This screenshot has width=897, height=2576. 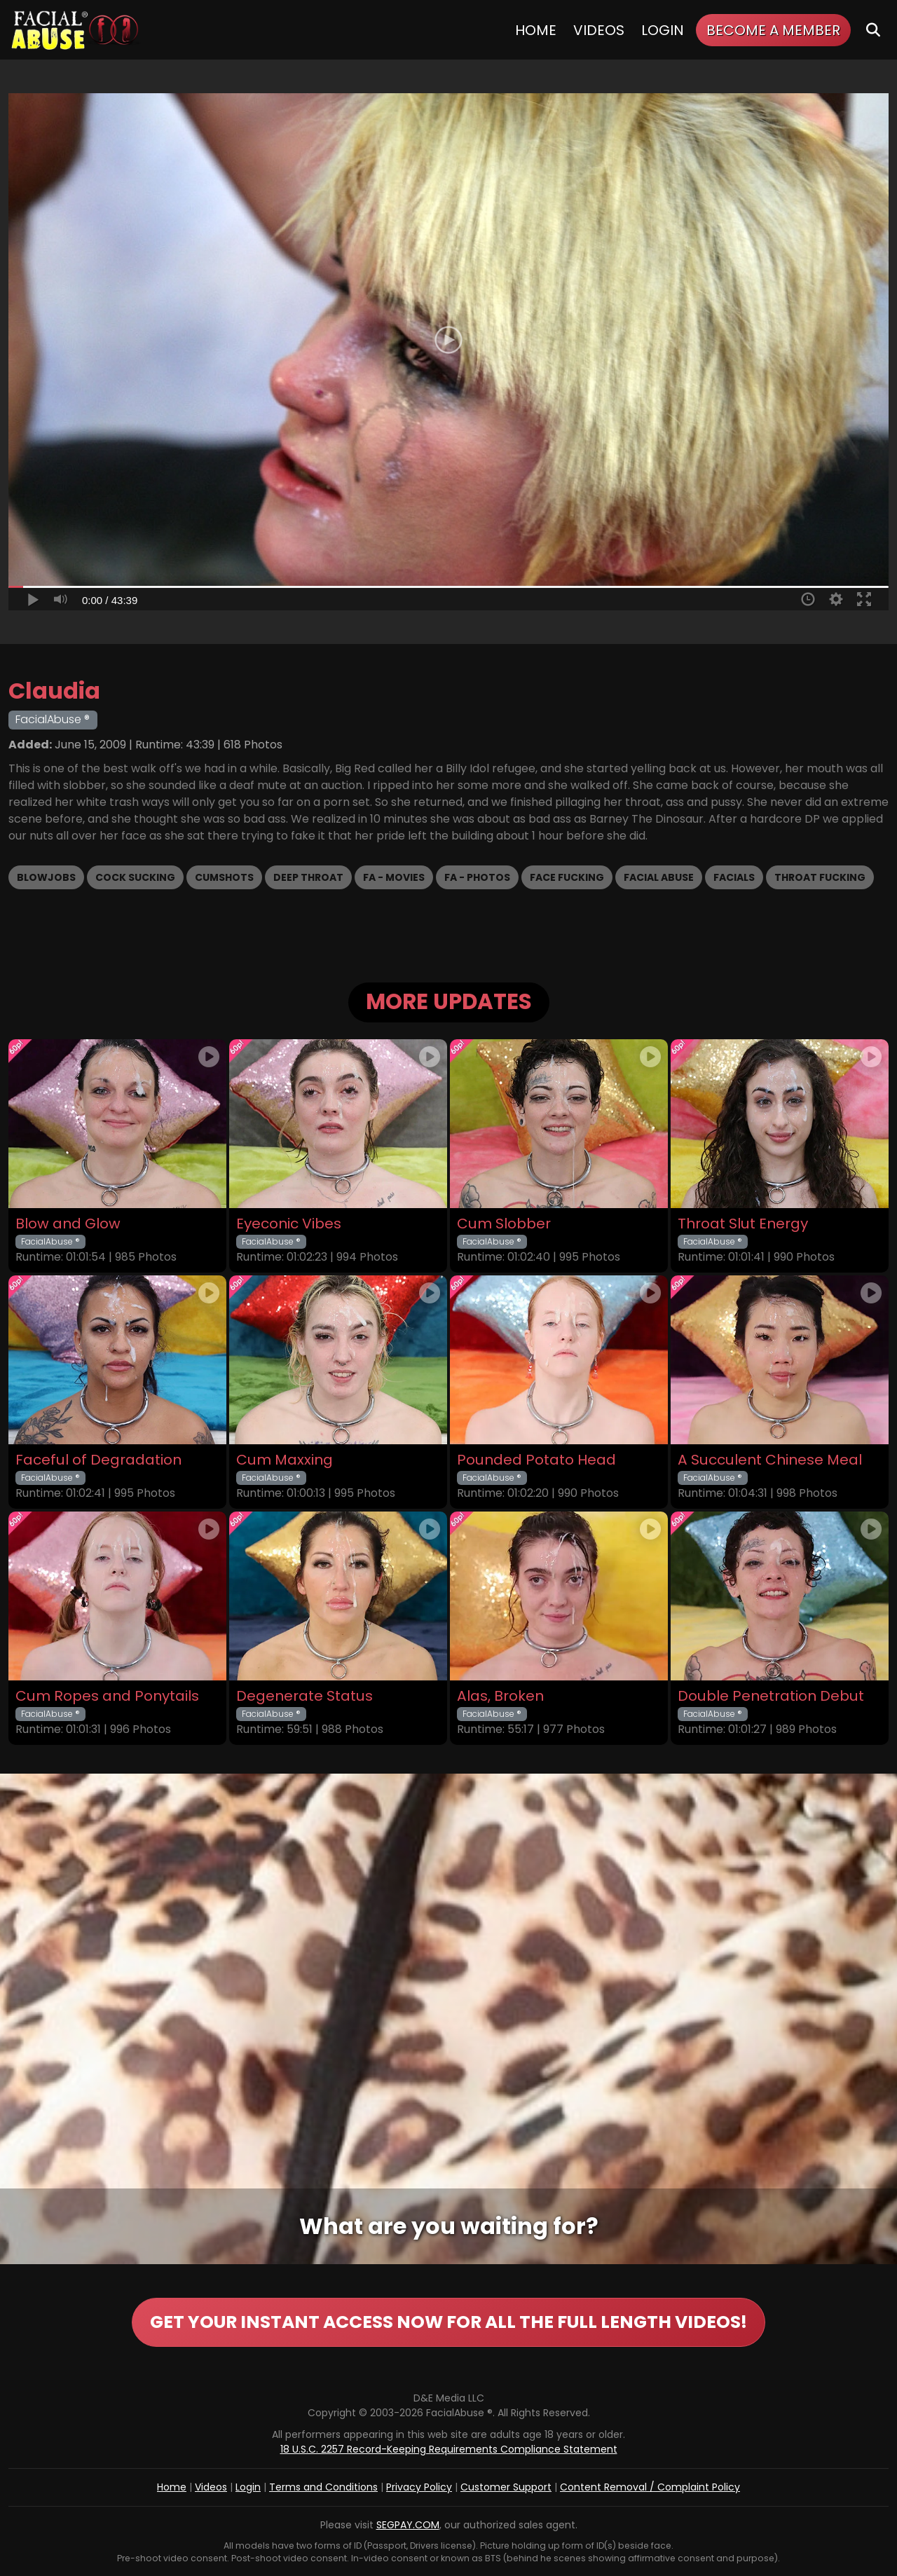 What do you see at coordinates (500, 1696) in the screenshot?
I see `Alas, Broken` at bounding box center [500, 1696].